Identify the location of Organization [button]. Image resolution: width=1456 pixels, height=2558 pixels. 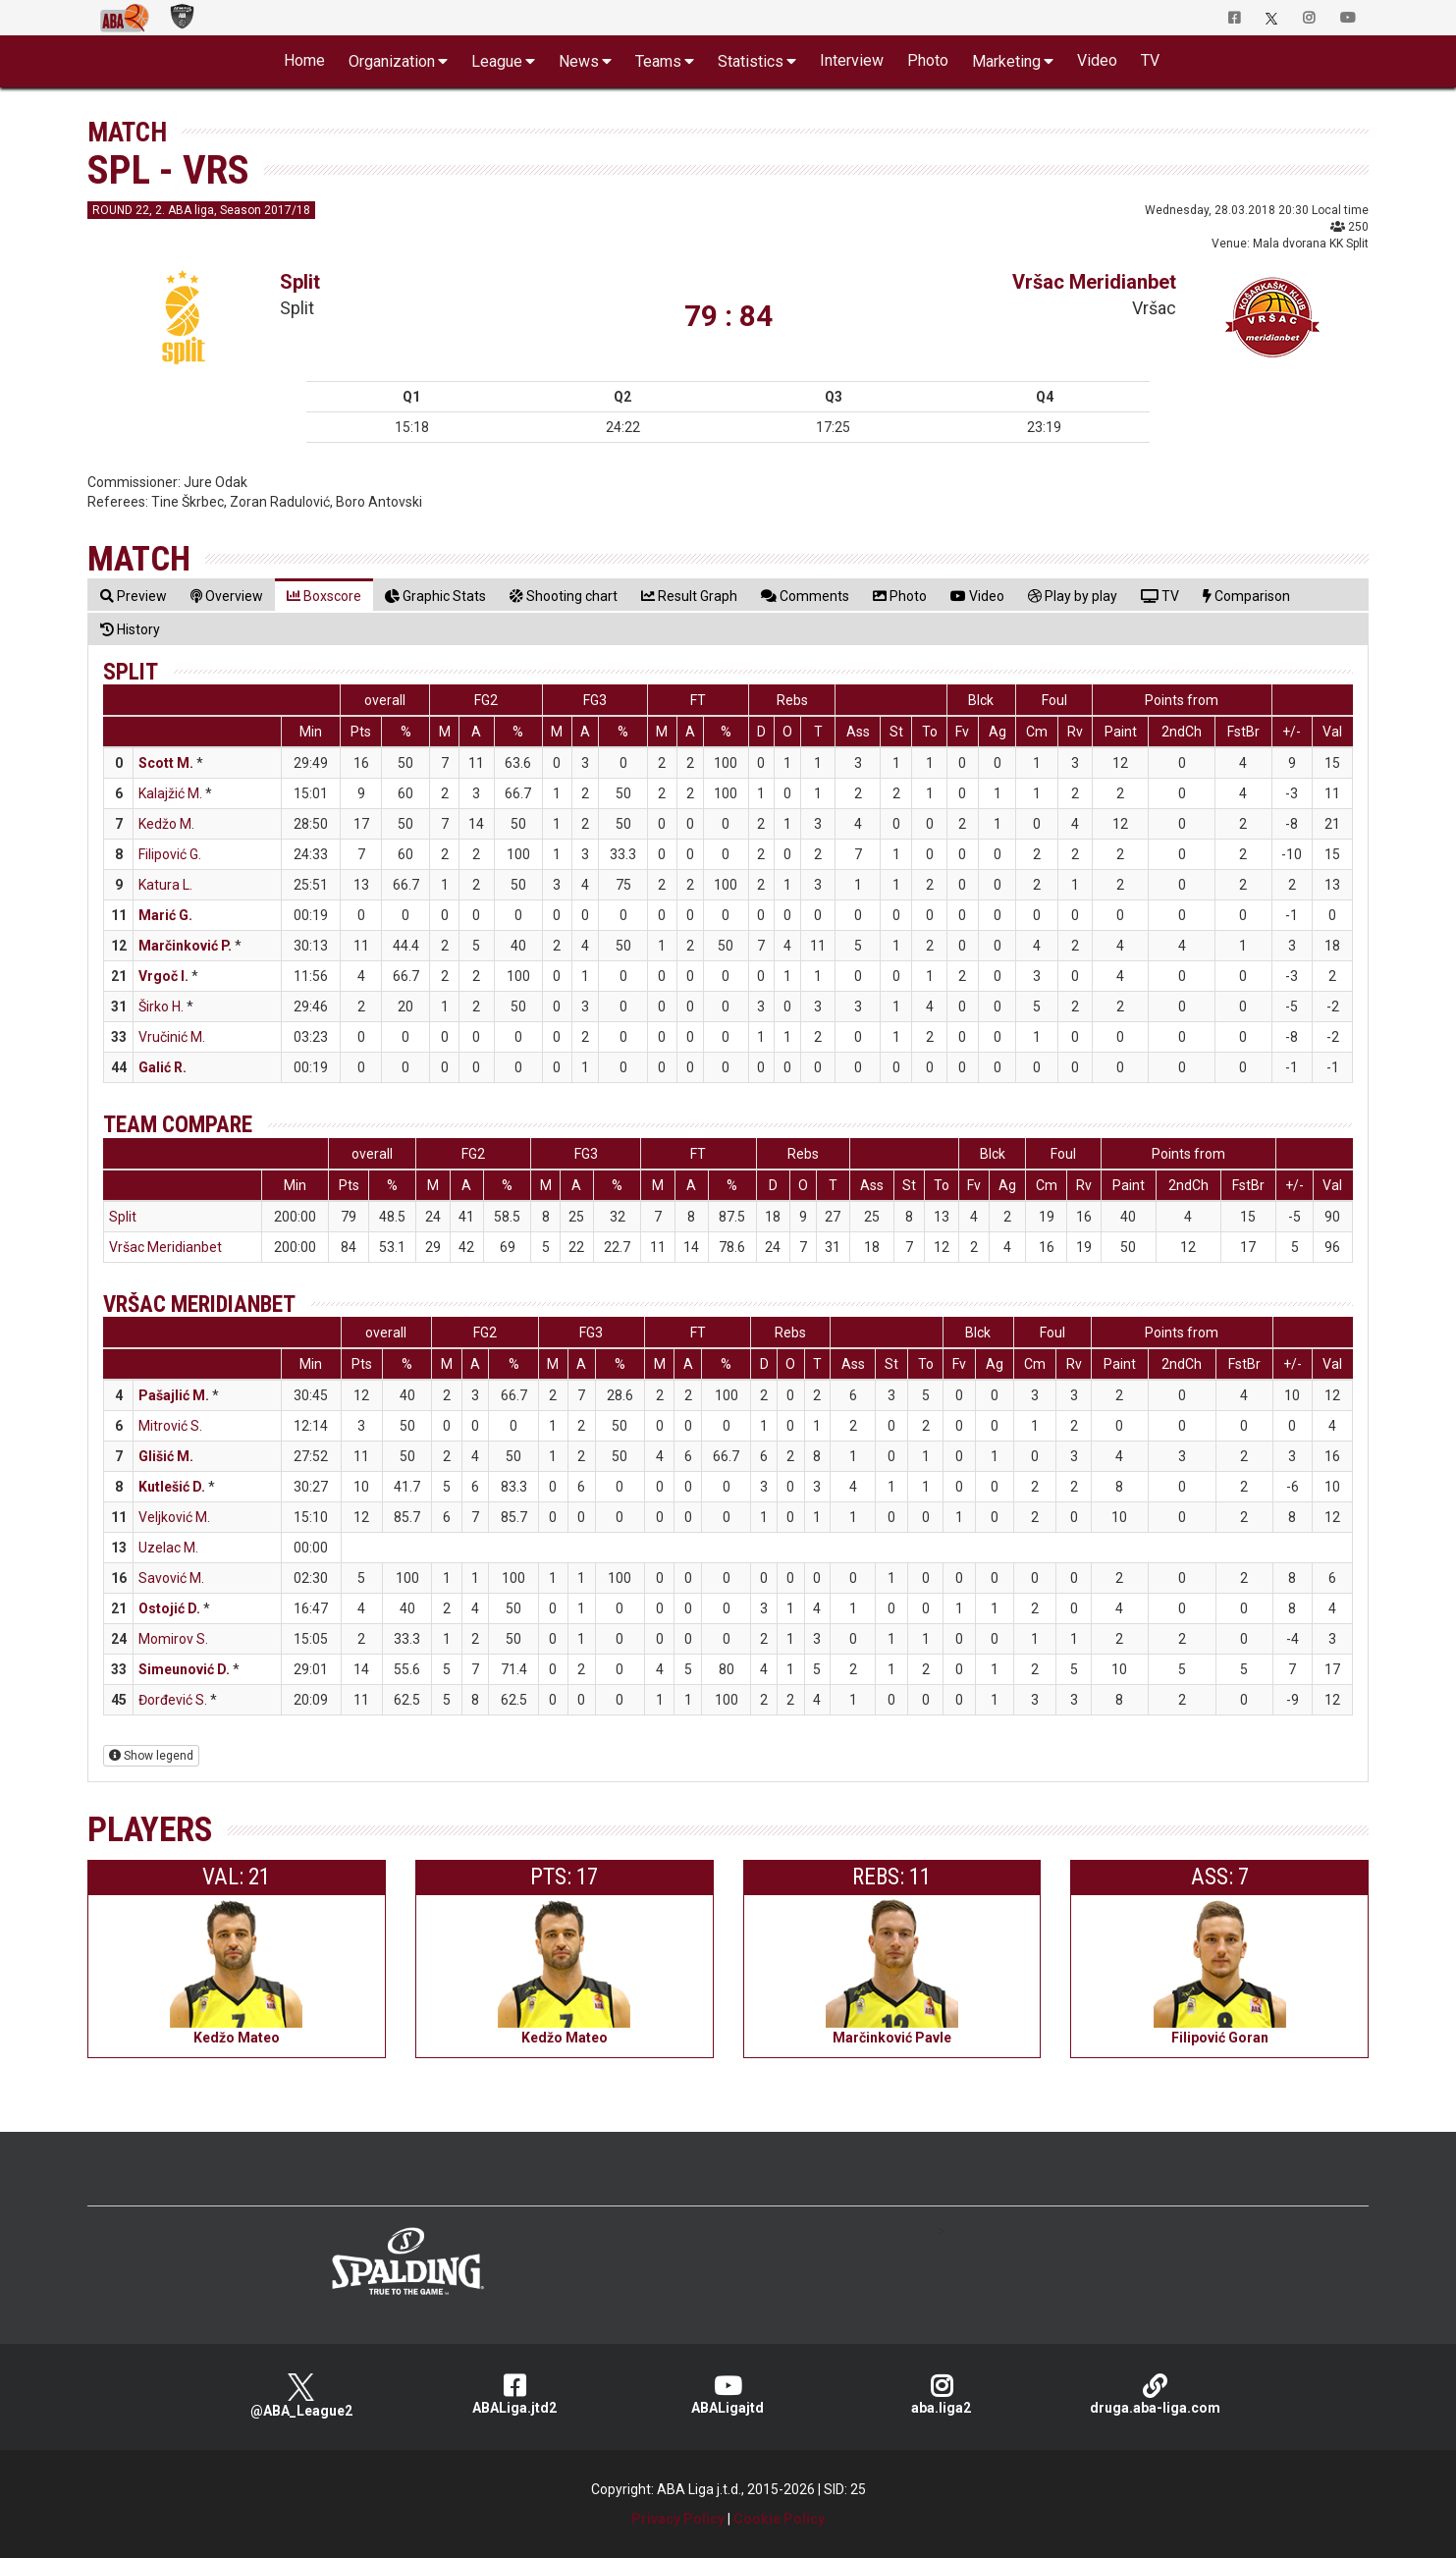
(392, 61).